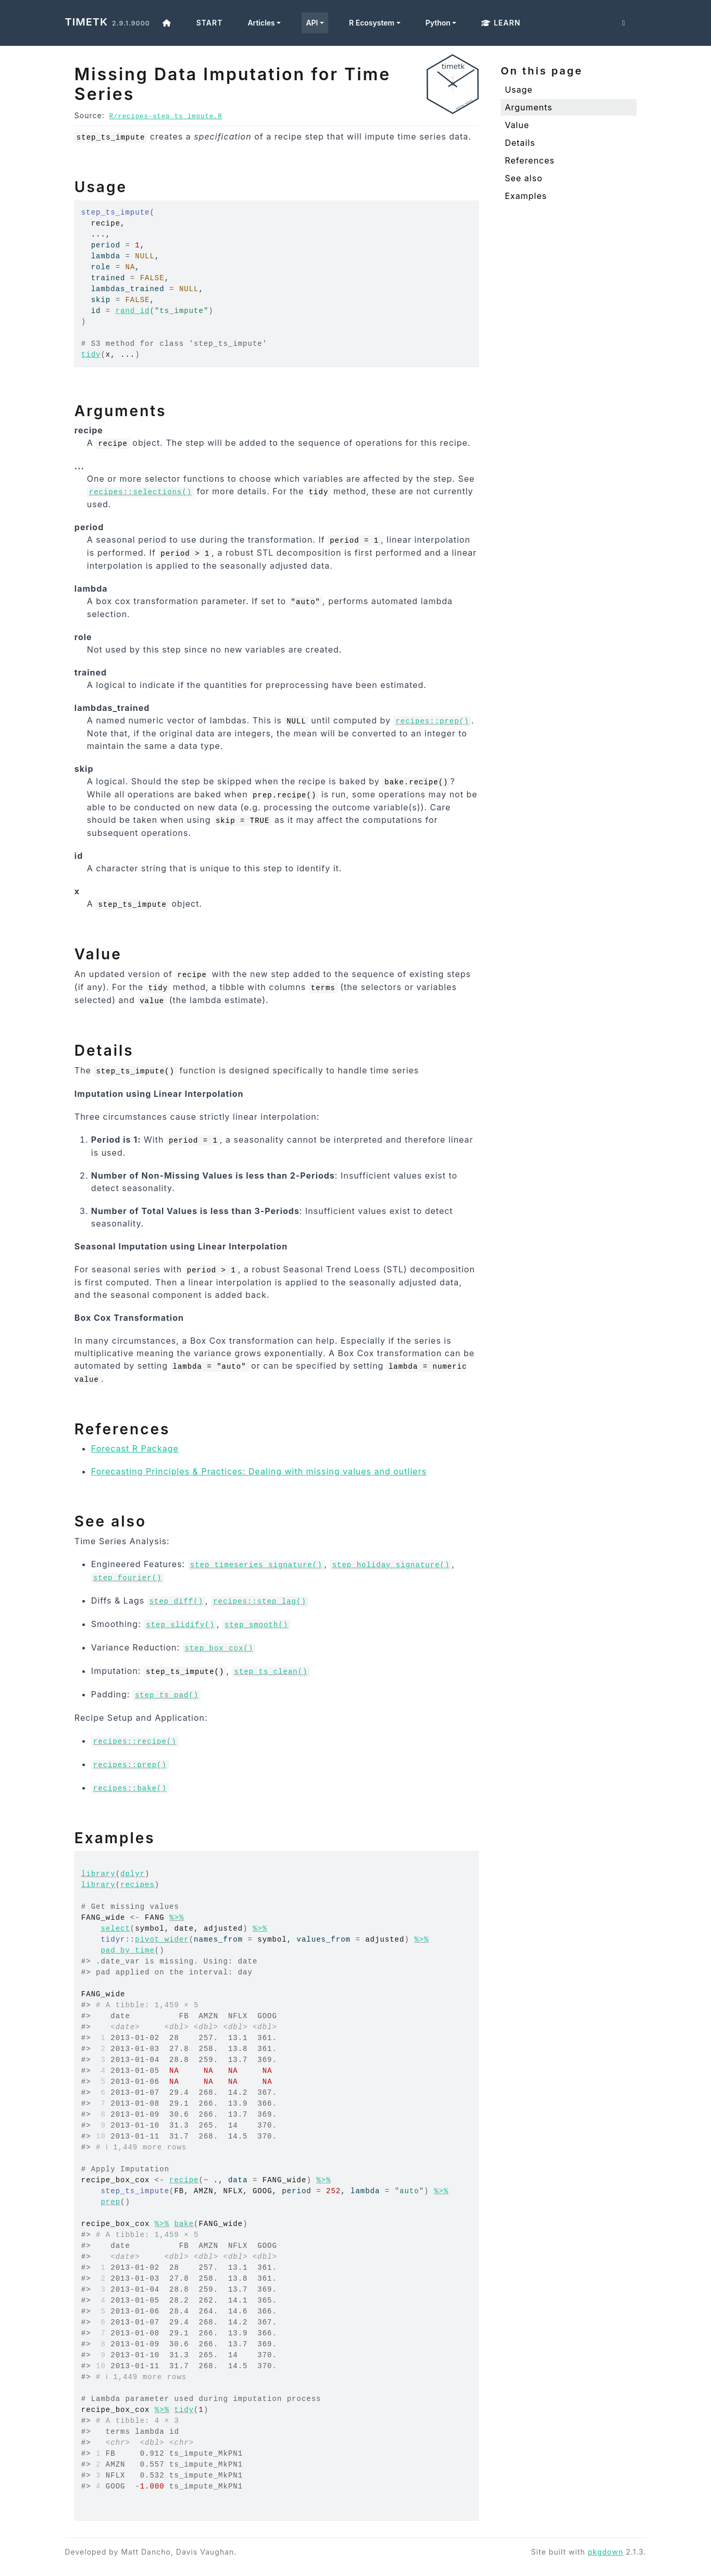 This screenshot has height=2576, width=711. I want to click on prep, so click(110, 2202).